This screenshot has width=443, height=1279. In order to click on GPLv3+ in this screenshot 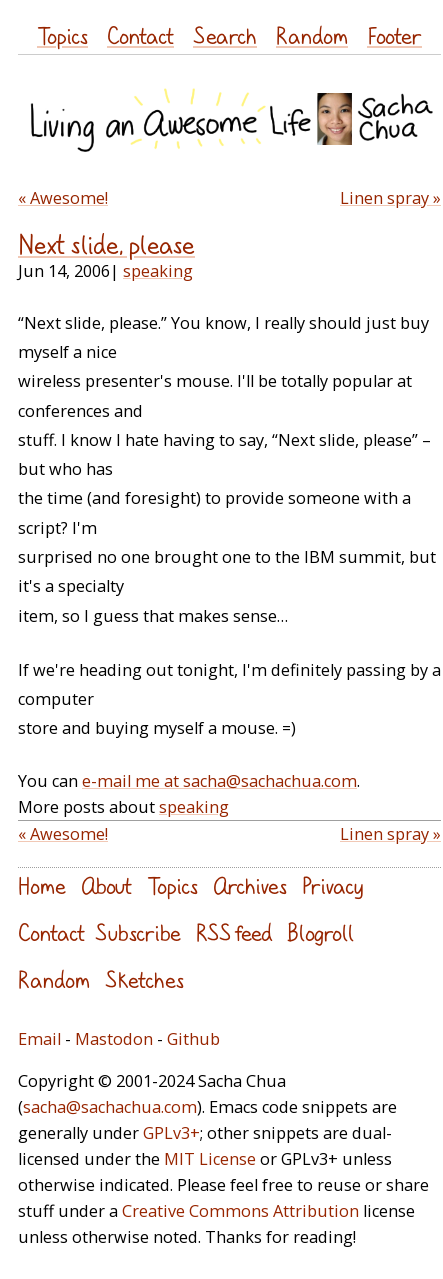, I will do `click(171, 1133)`.